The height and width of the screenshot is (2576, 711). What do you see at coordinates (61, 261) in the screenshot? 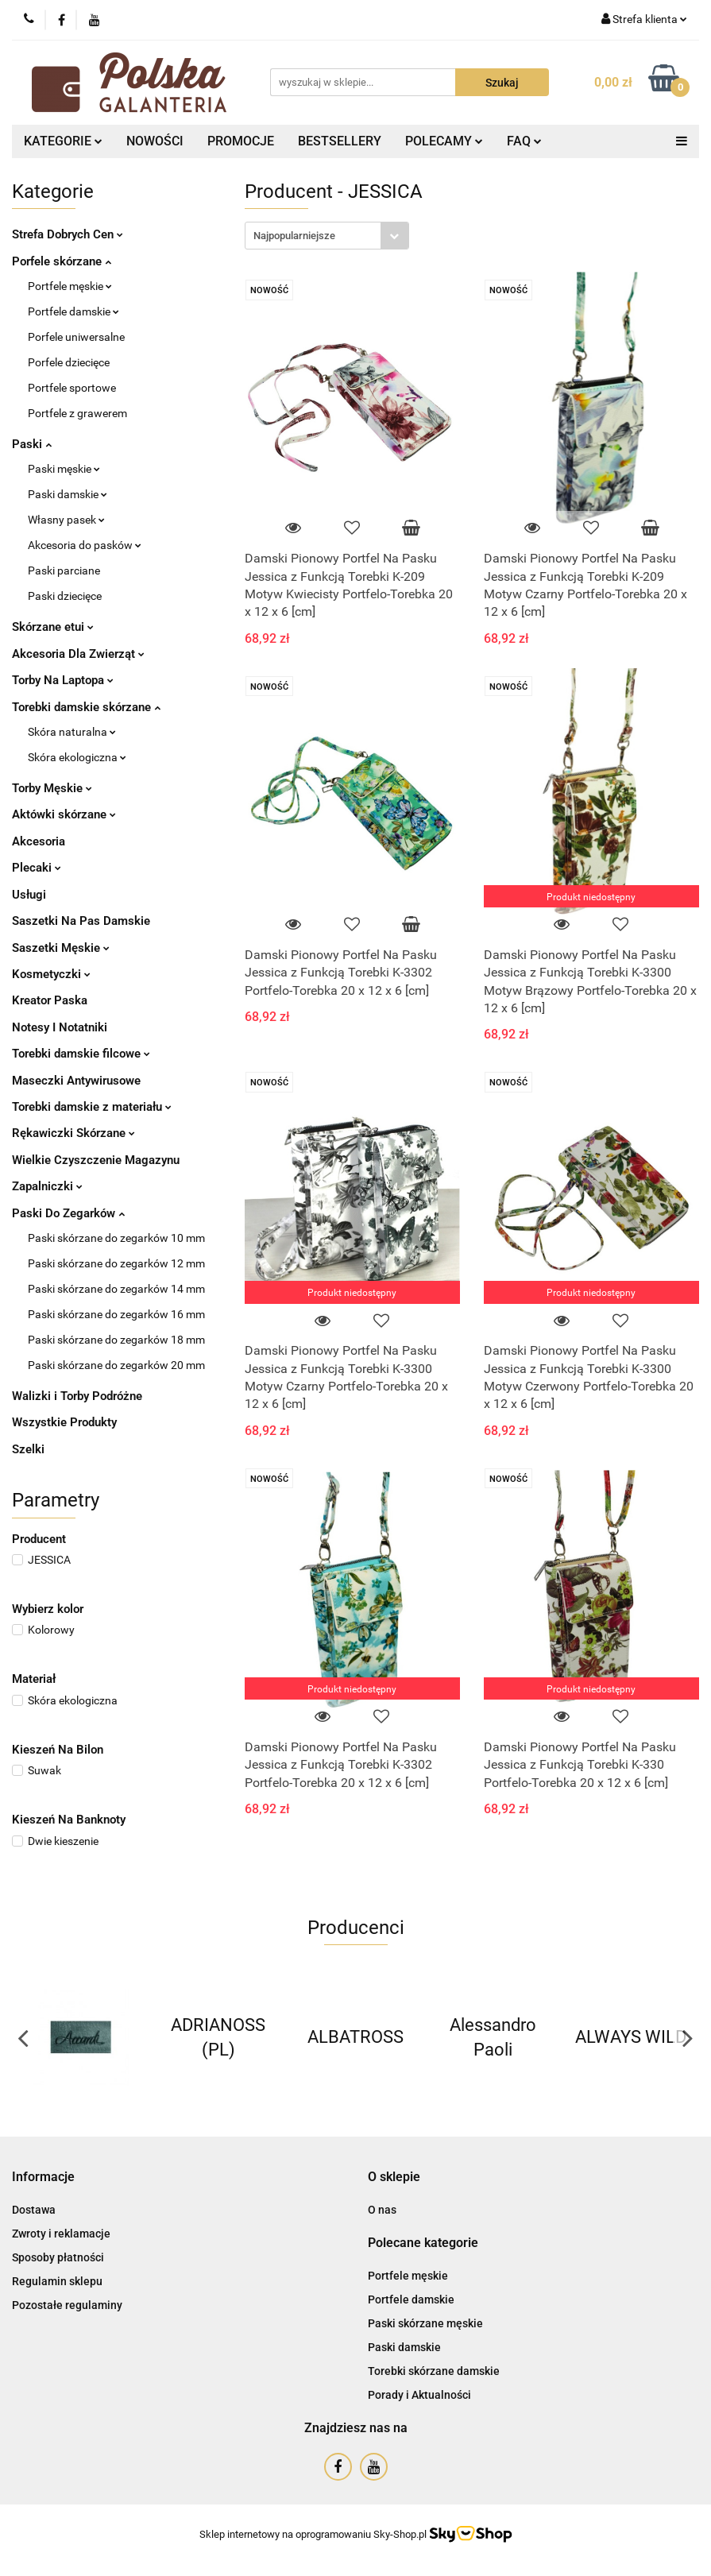
I see `Porfele skórzane` at bounding box center [61, 261].